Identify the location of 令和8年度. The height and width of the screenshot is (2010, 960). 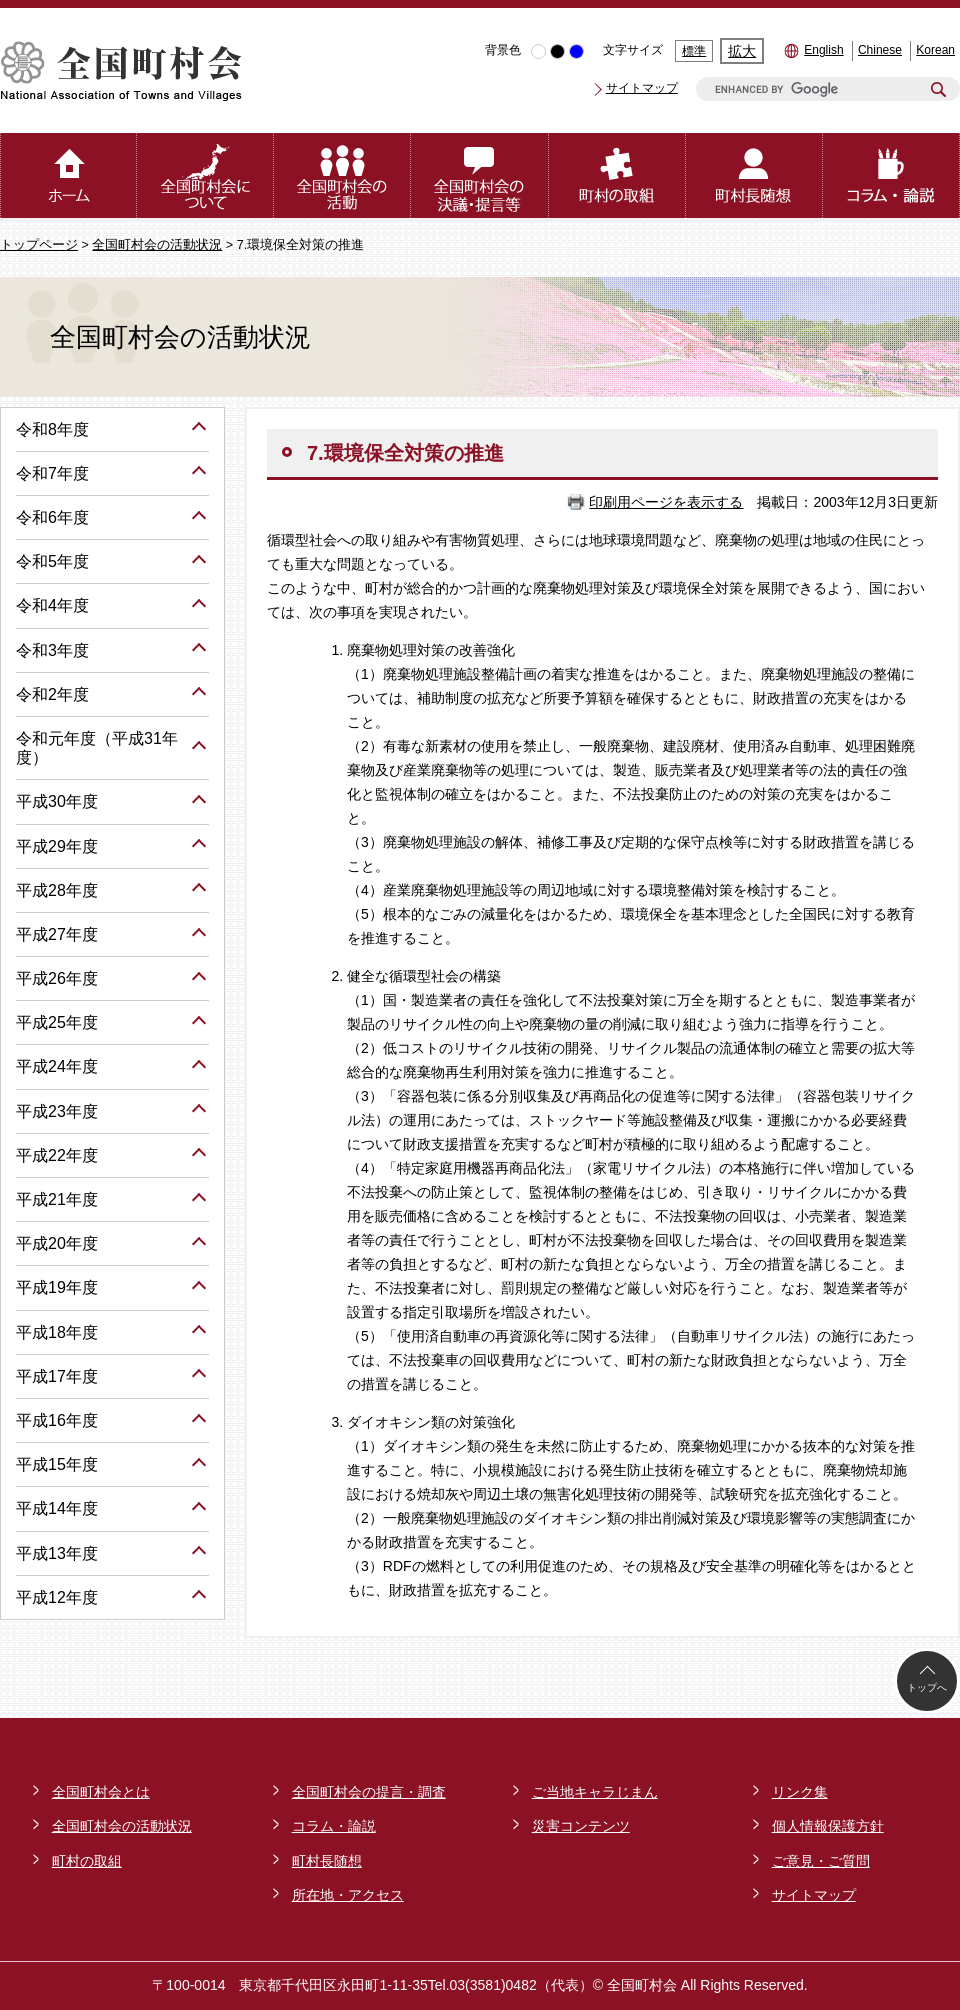
(52, 429).